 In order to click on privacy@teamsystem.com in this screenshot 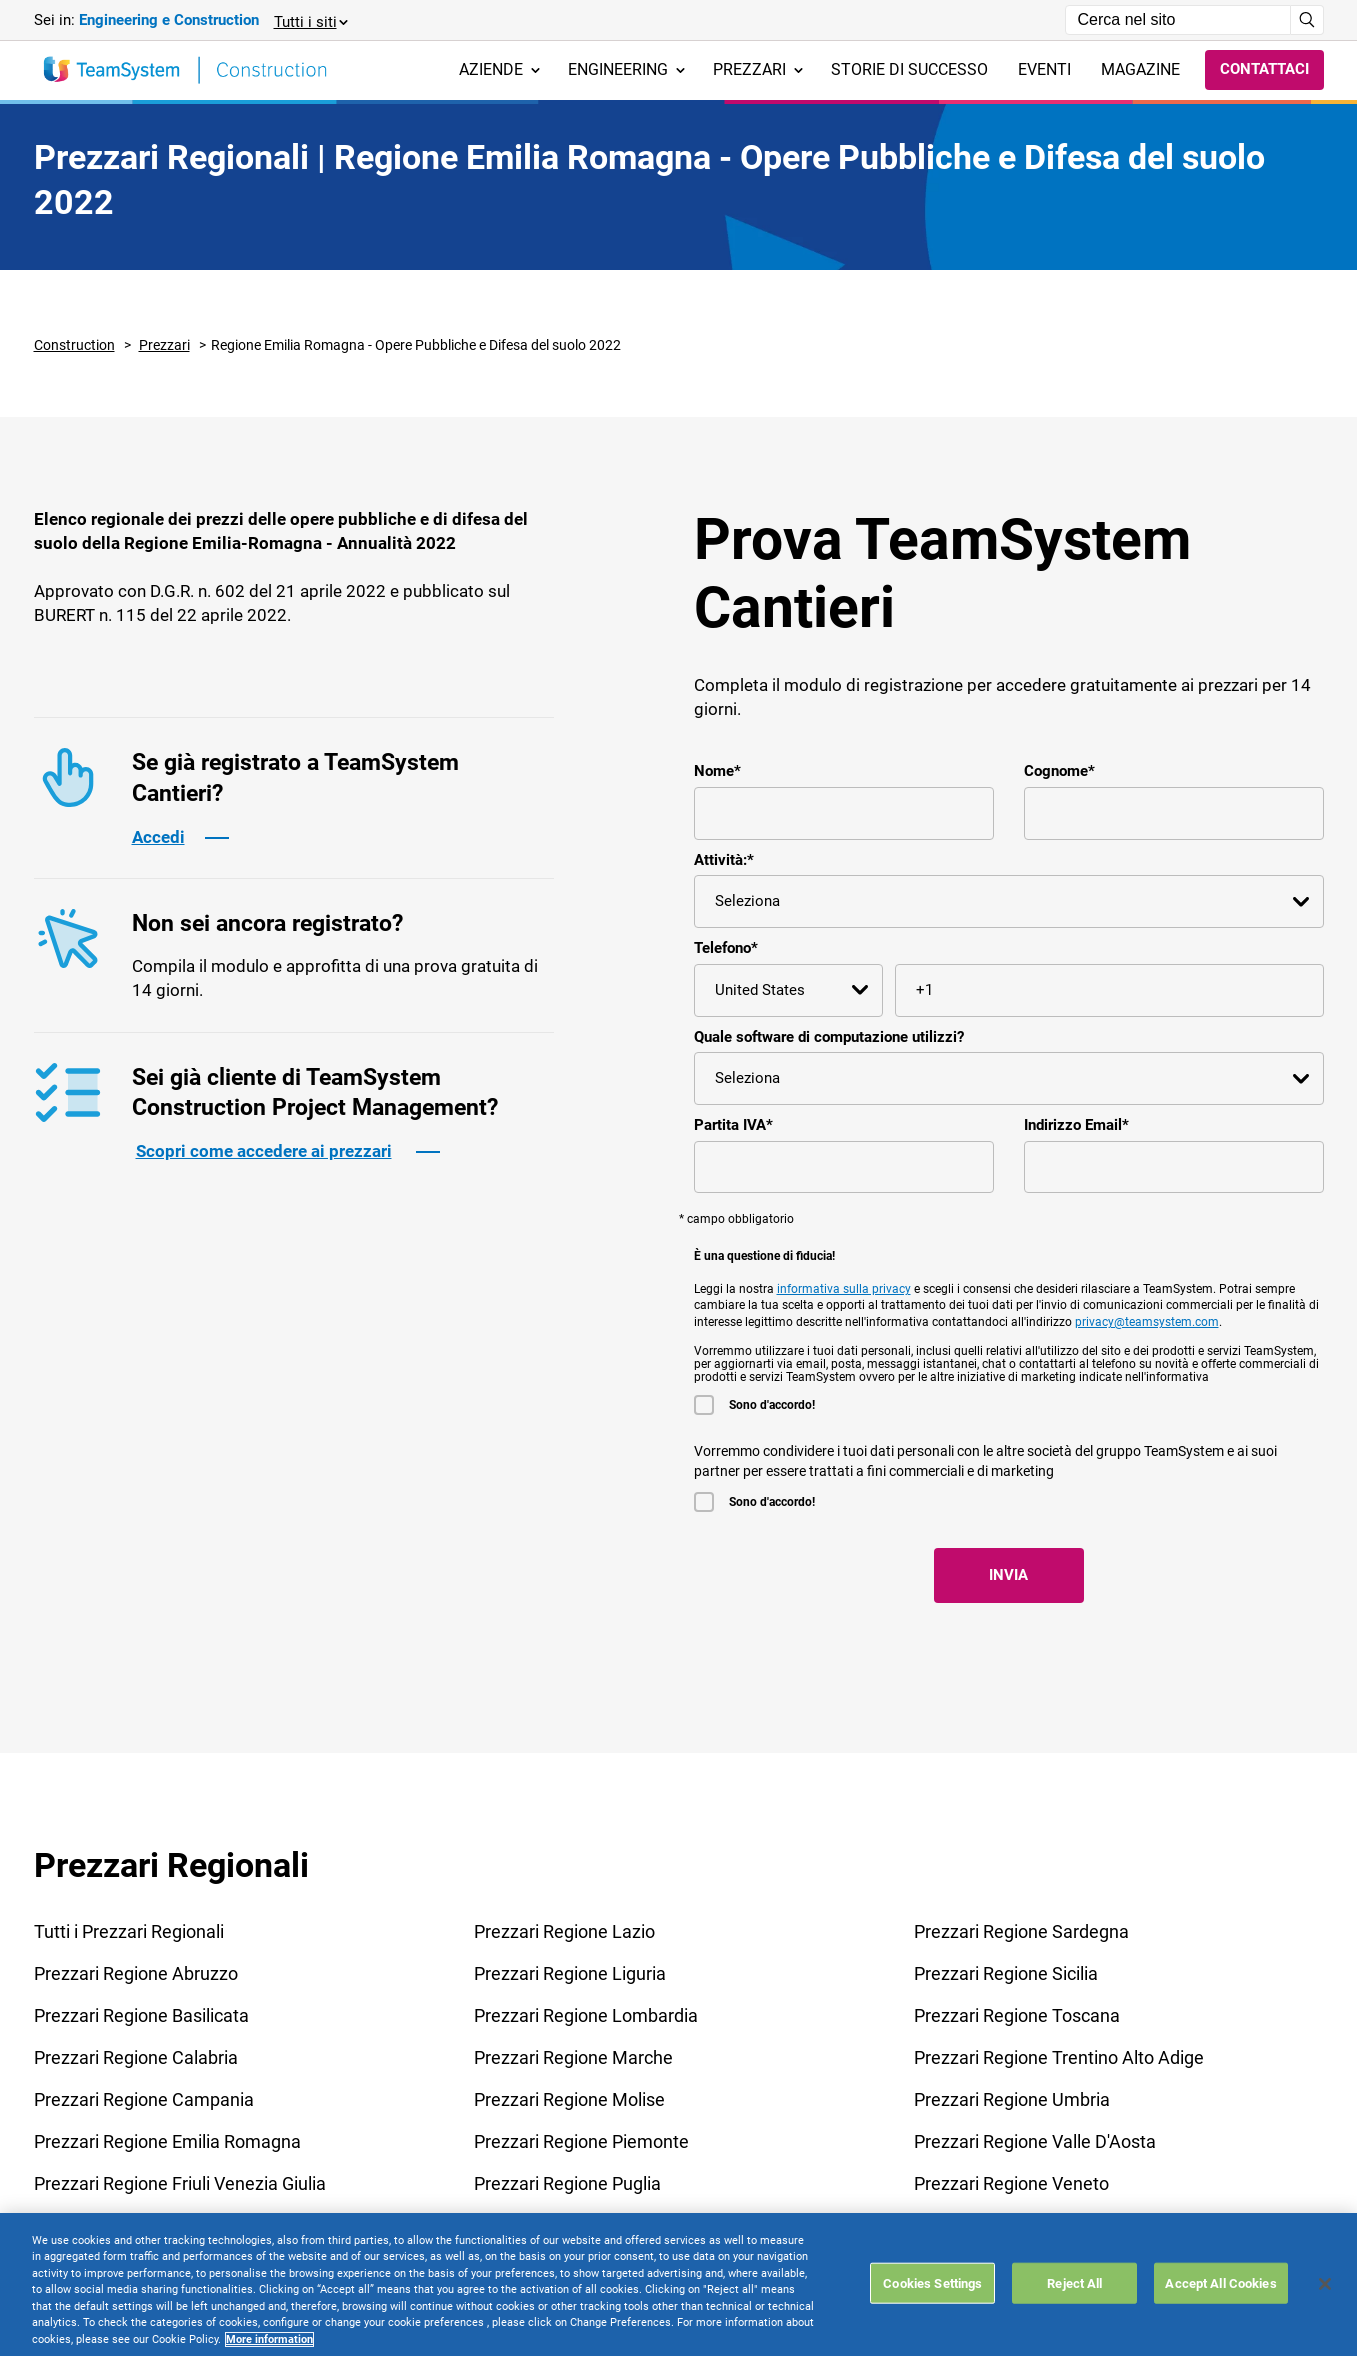, I will do `click(1147, 1322)`.